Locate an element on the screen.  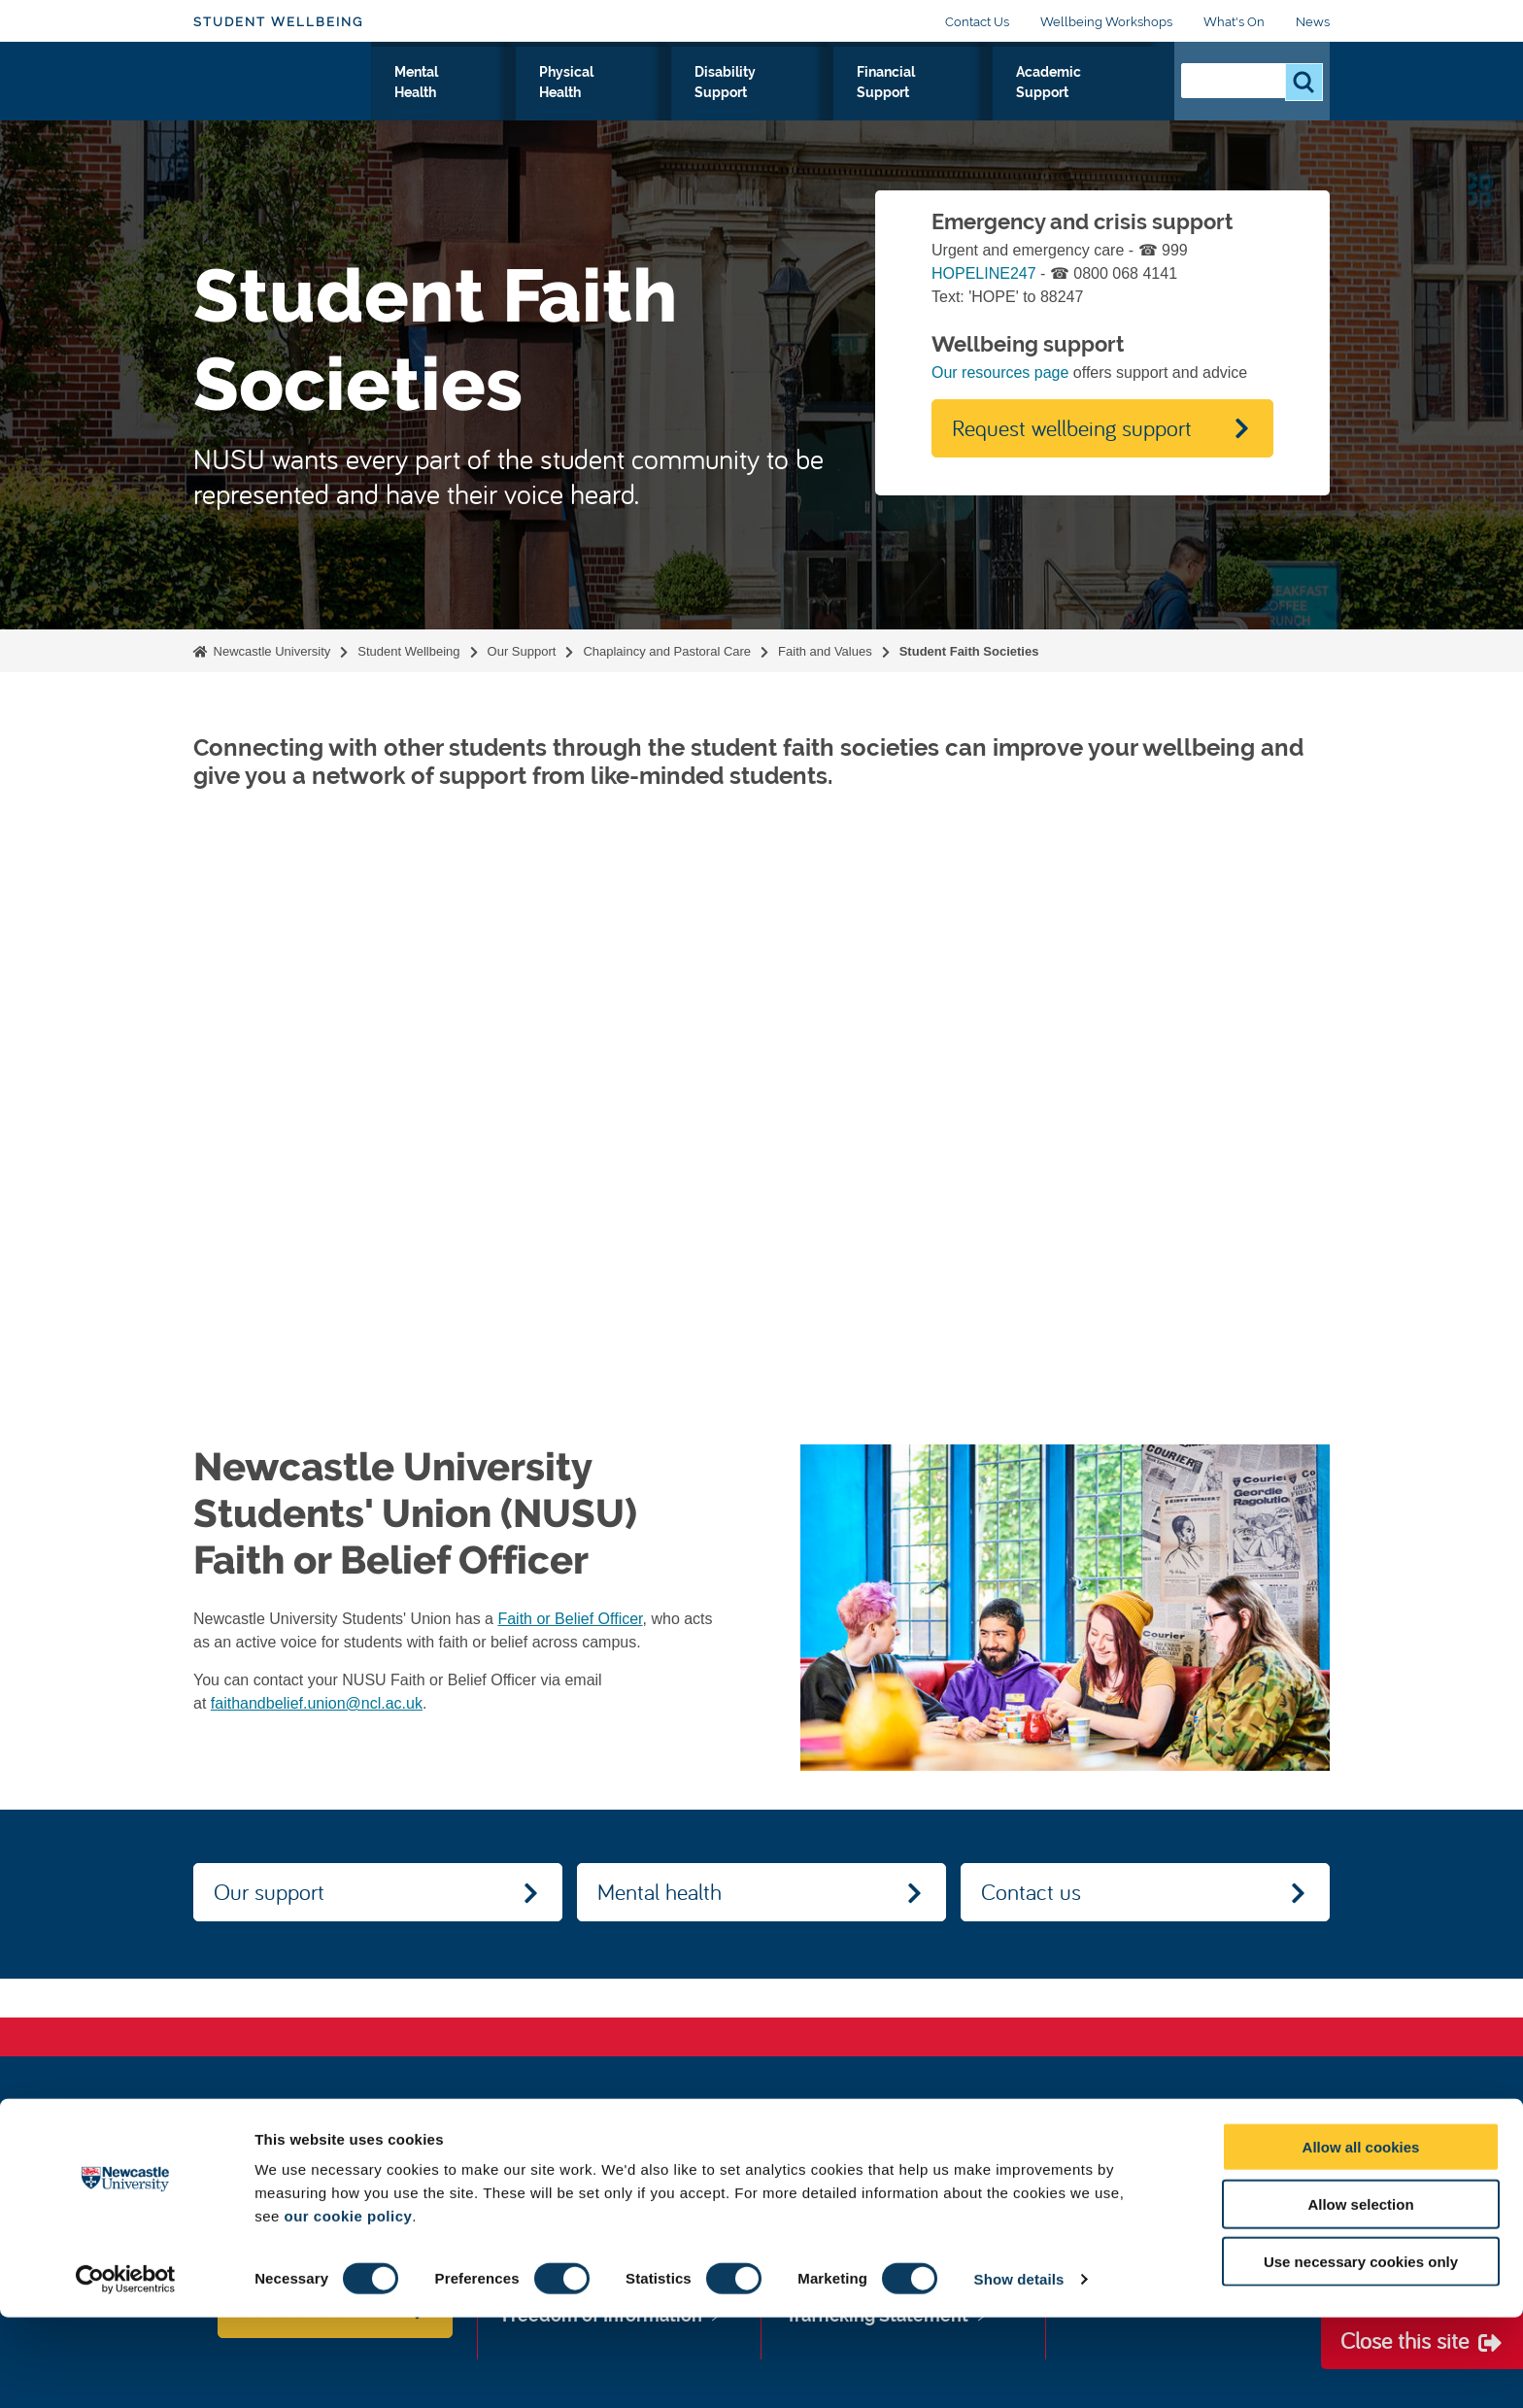
Wellbeing Workshops is located at coordinates (1106, 22).